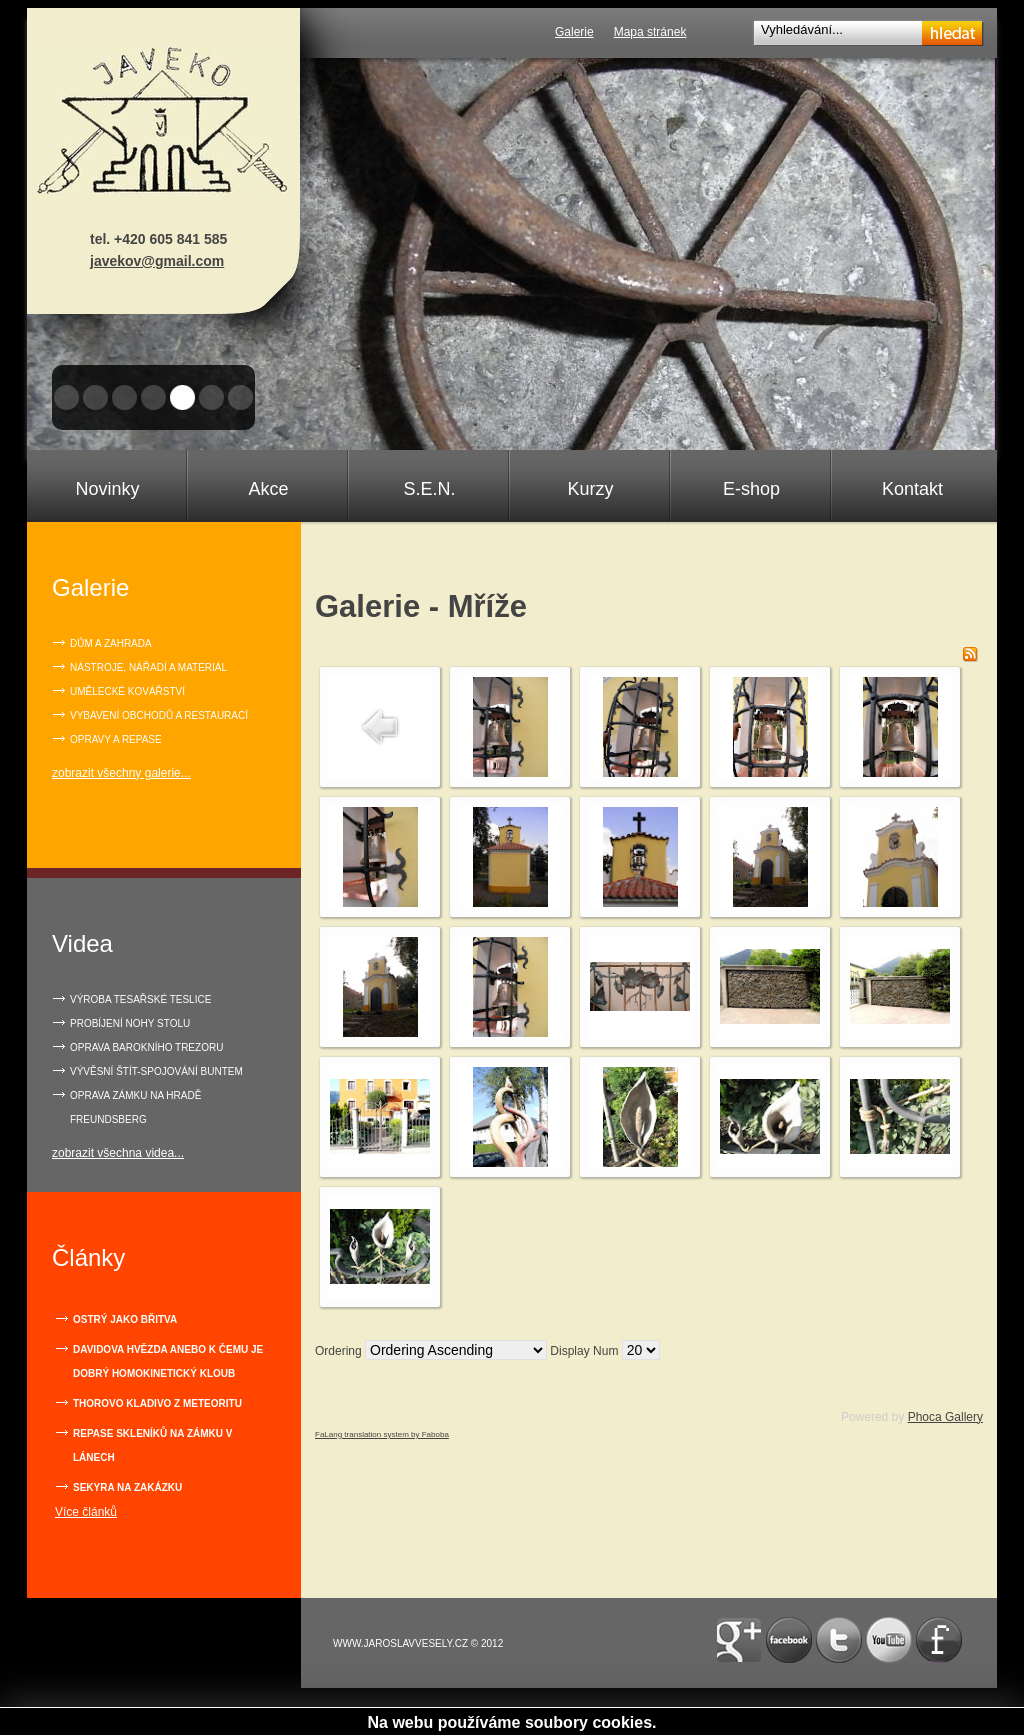  Describe the element at coordinates (157, 1403) in the screenshot. I see `Thorovo kladivo z meteoritu` at that location.